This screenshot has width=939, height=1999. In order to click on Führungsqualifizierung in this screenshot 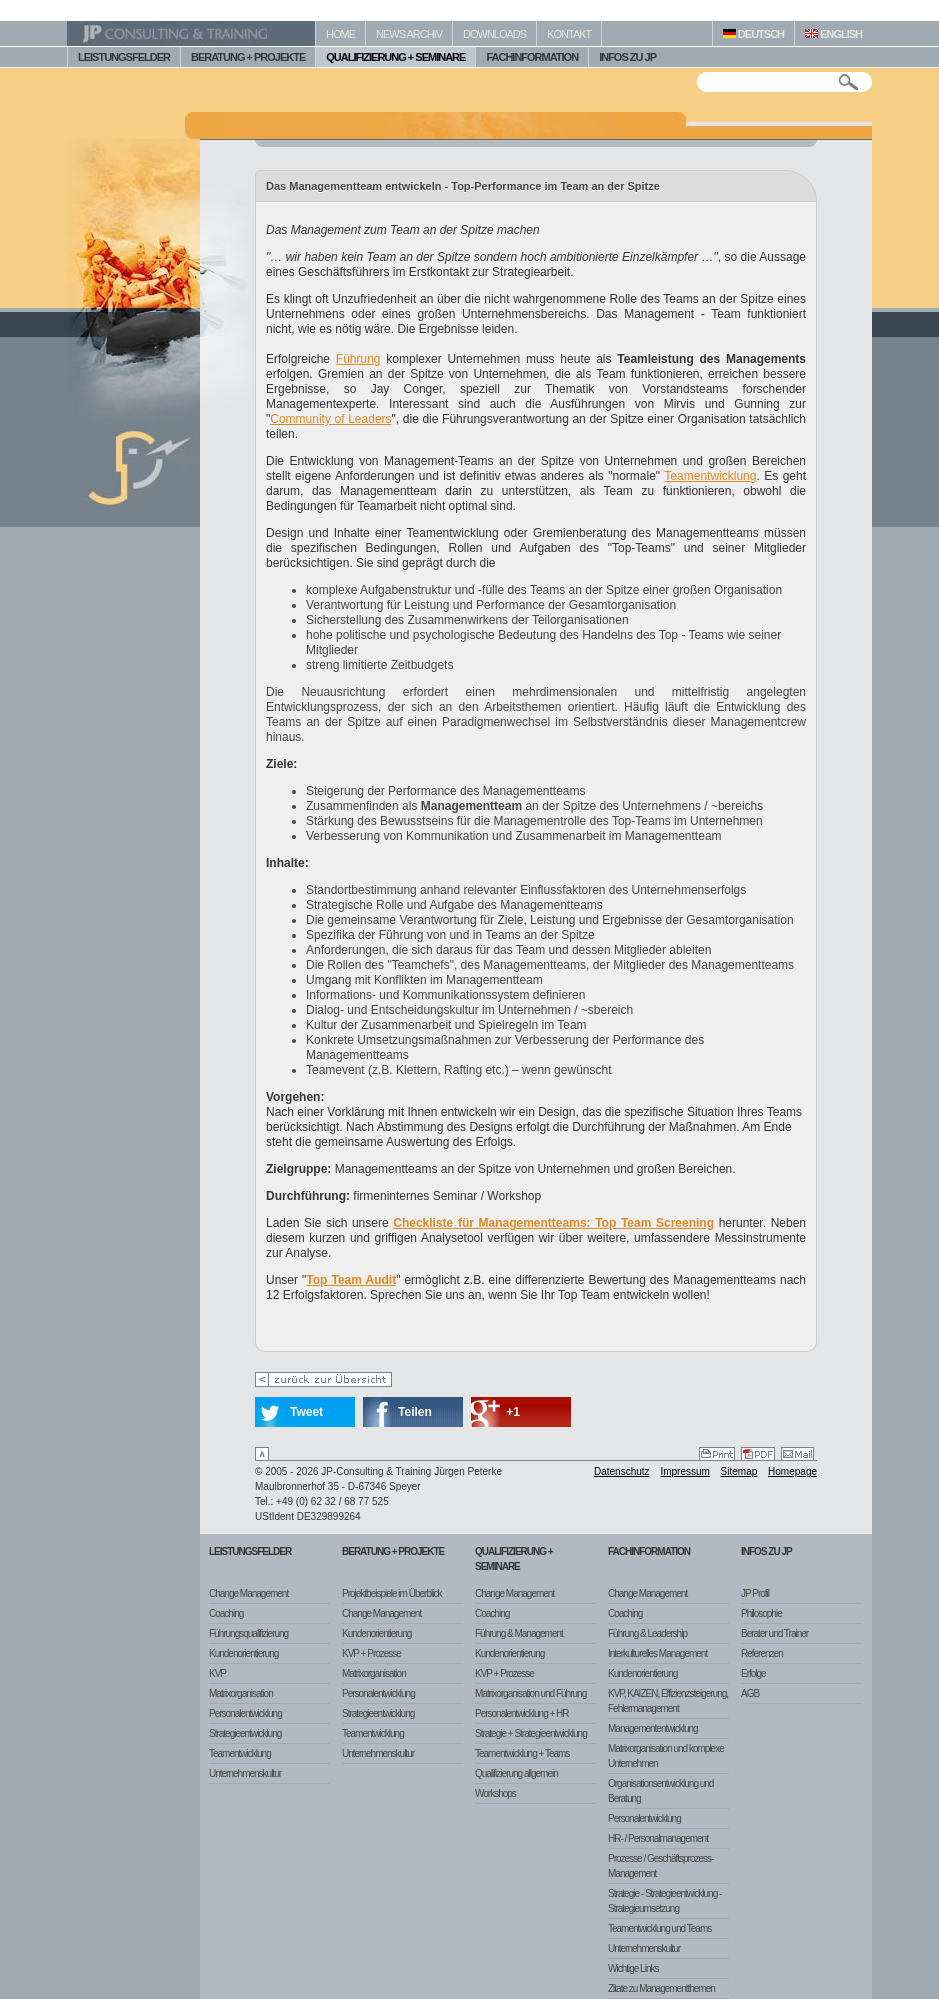, I will do `click(248, 1633)`.